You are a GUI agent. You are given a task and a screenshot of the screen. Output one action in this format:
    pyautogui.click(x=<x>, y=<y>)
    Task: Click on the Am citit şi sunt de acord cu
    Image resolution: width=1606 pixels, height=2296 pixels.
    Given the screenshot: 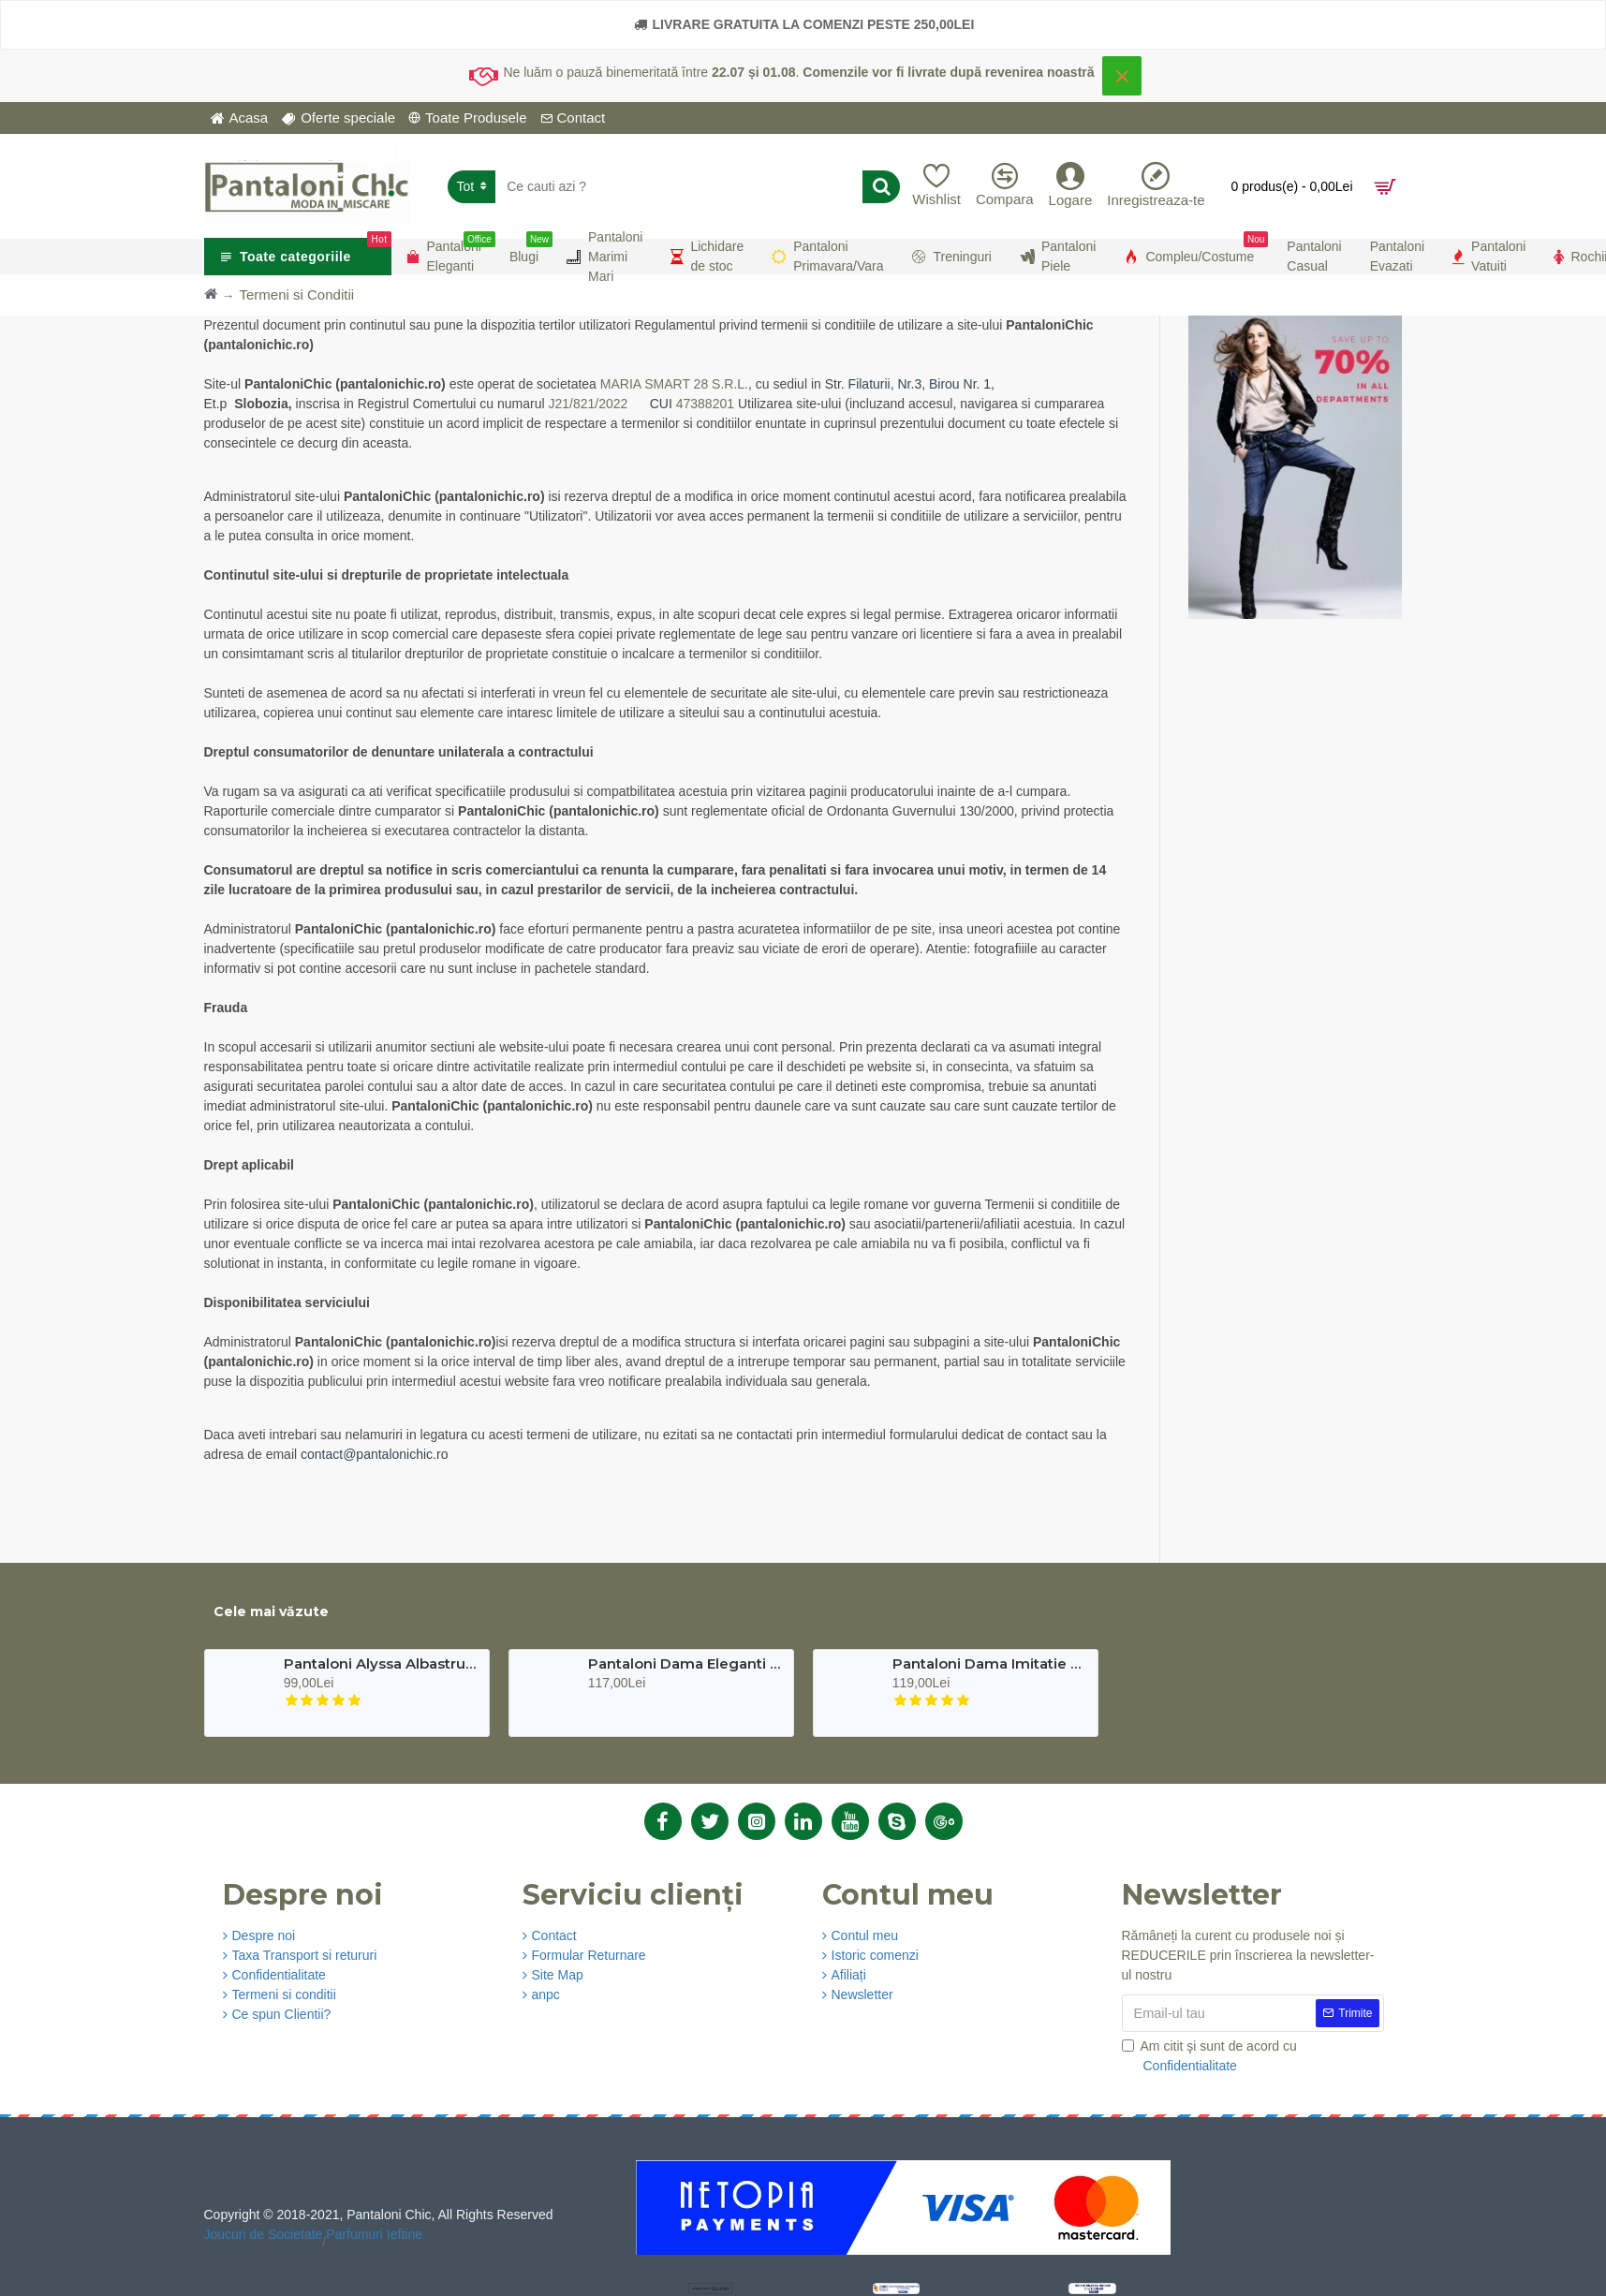 What is the action you would take?
    pyautogui.click(x=1209, y=2057)
    